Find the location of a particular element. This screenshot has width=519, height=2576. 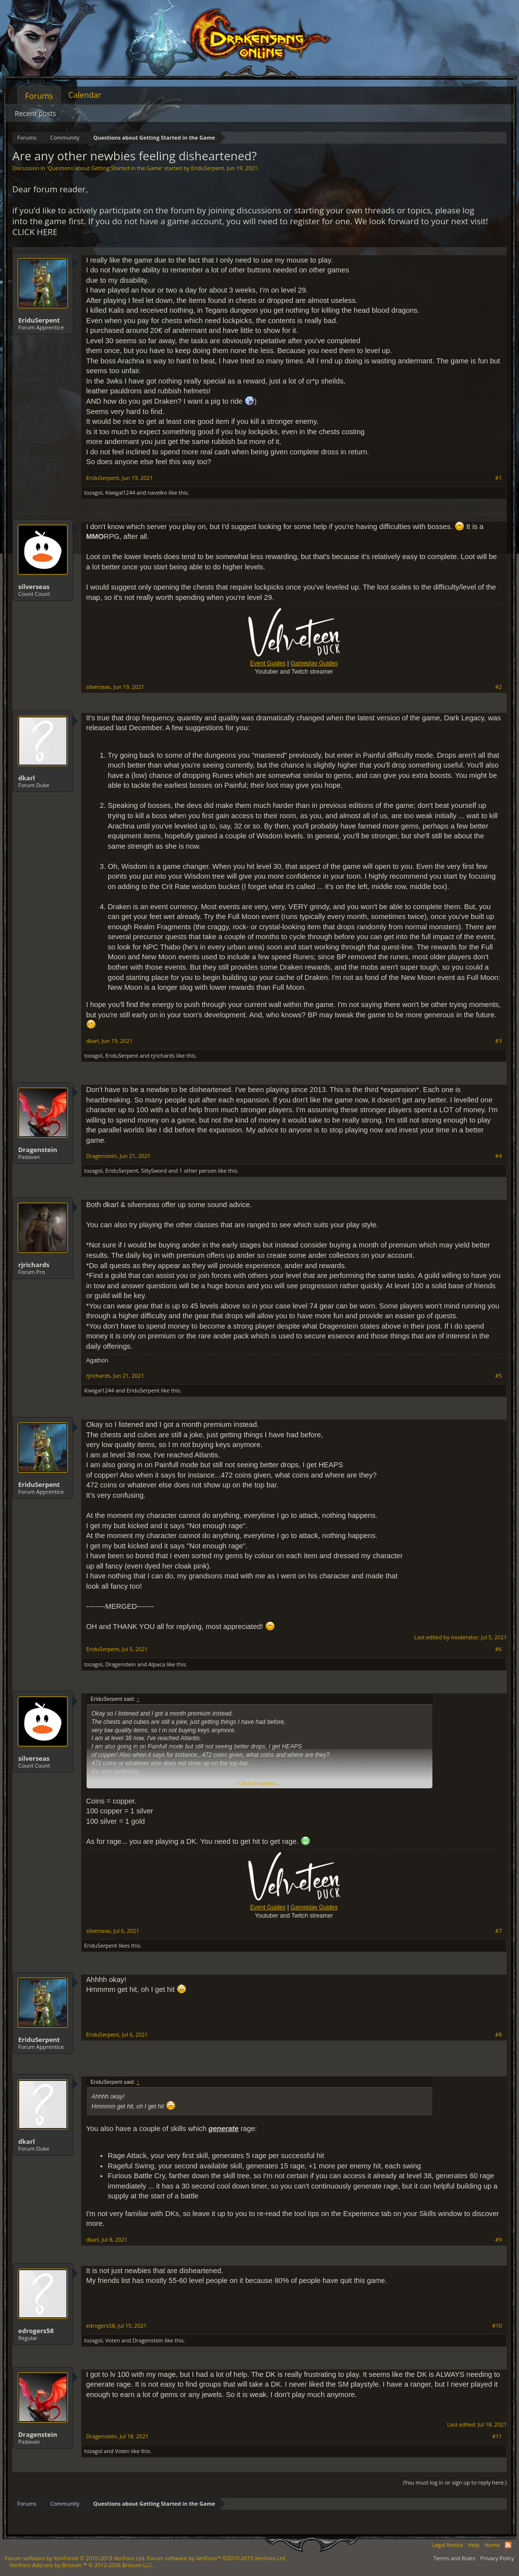

Home is located at coordinates (492, 2544).